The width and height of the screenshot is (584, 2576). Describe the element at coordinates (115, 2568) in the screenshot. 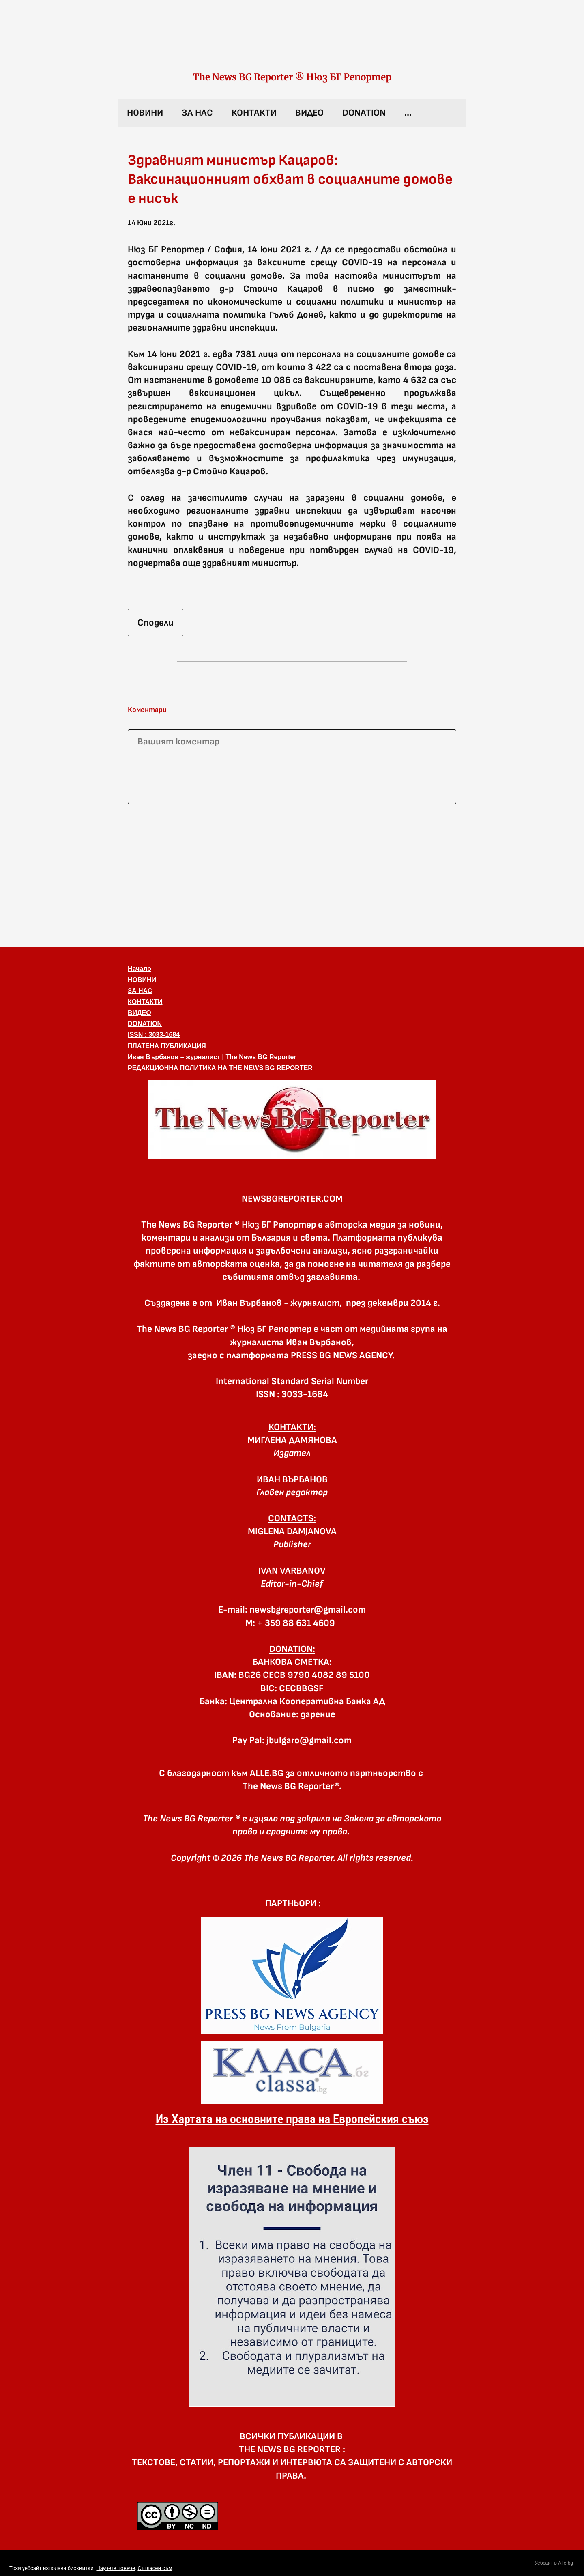

I see `Научете повече` at that location.